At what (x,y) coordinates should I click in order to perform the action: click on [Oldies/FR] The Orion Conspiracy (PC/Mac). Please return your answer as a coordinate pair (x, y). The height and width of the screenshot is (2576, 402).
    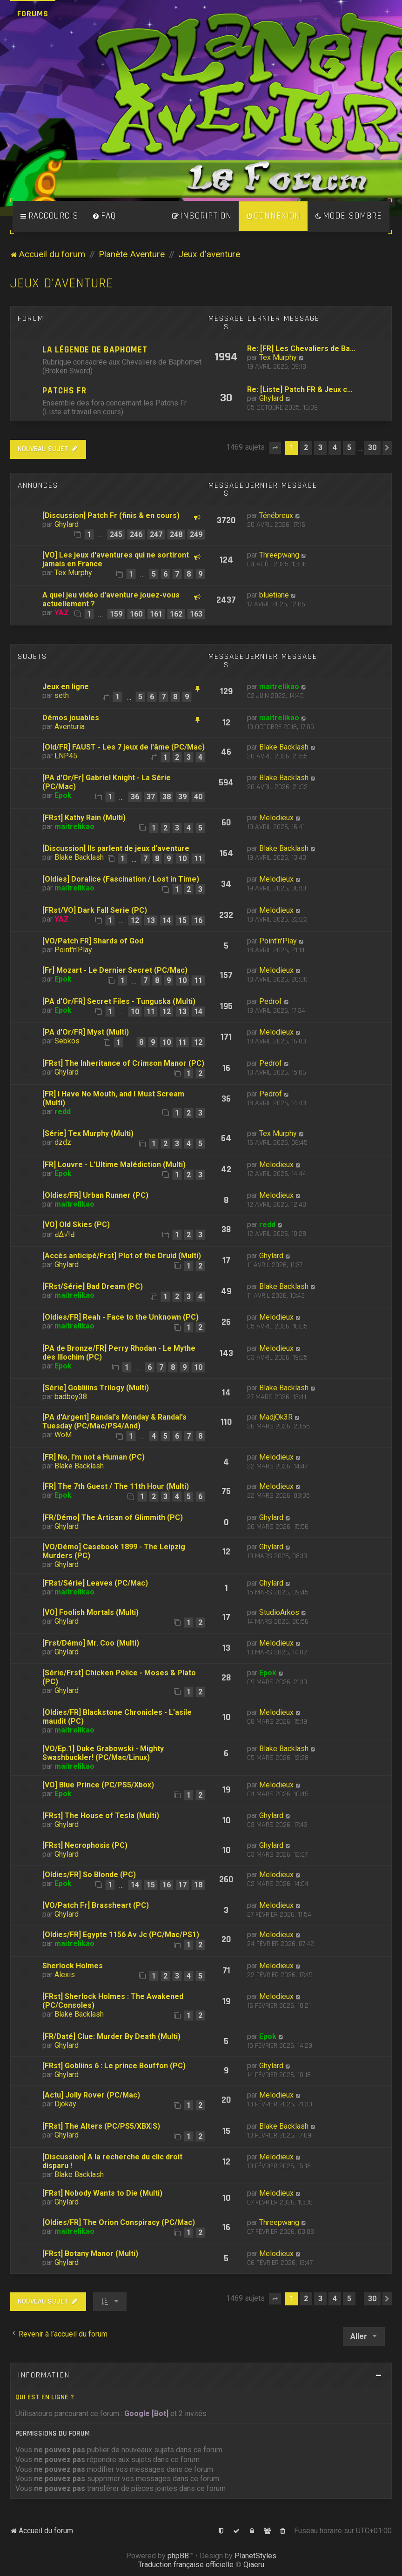
    Looking at the image, I should click on (118, 2222).